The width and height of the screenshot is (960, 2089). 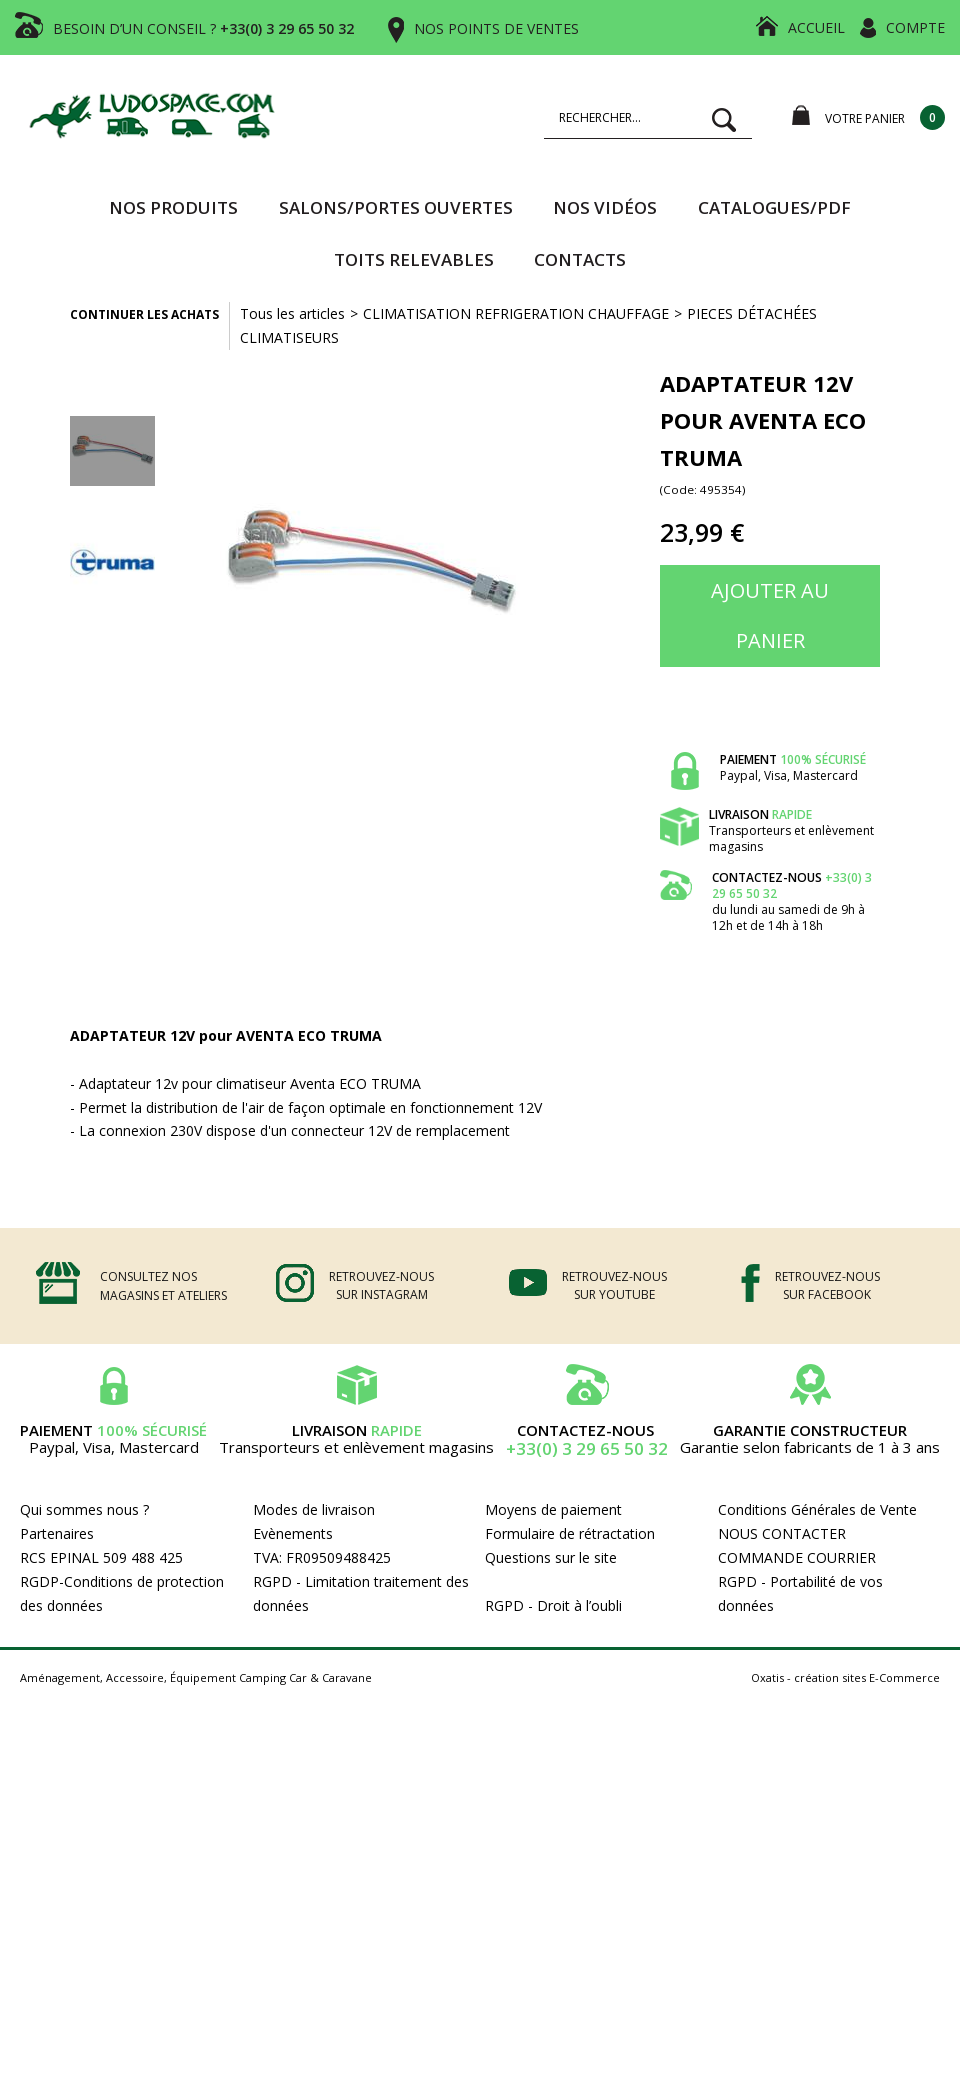 I want to click on Nos vidéos, so click(x=605, y=207).